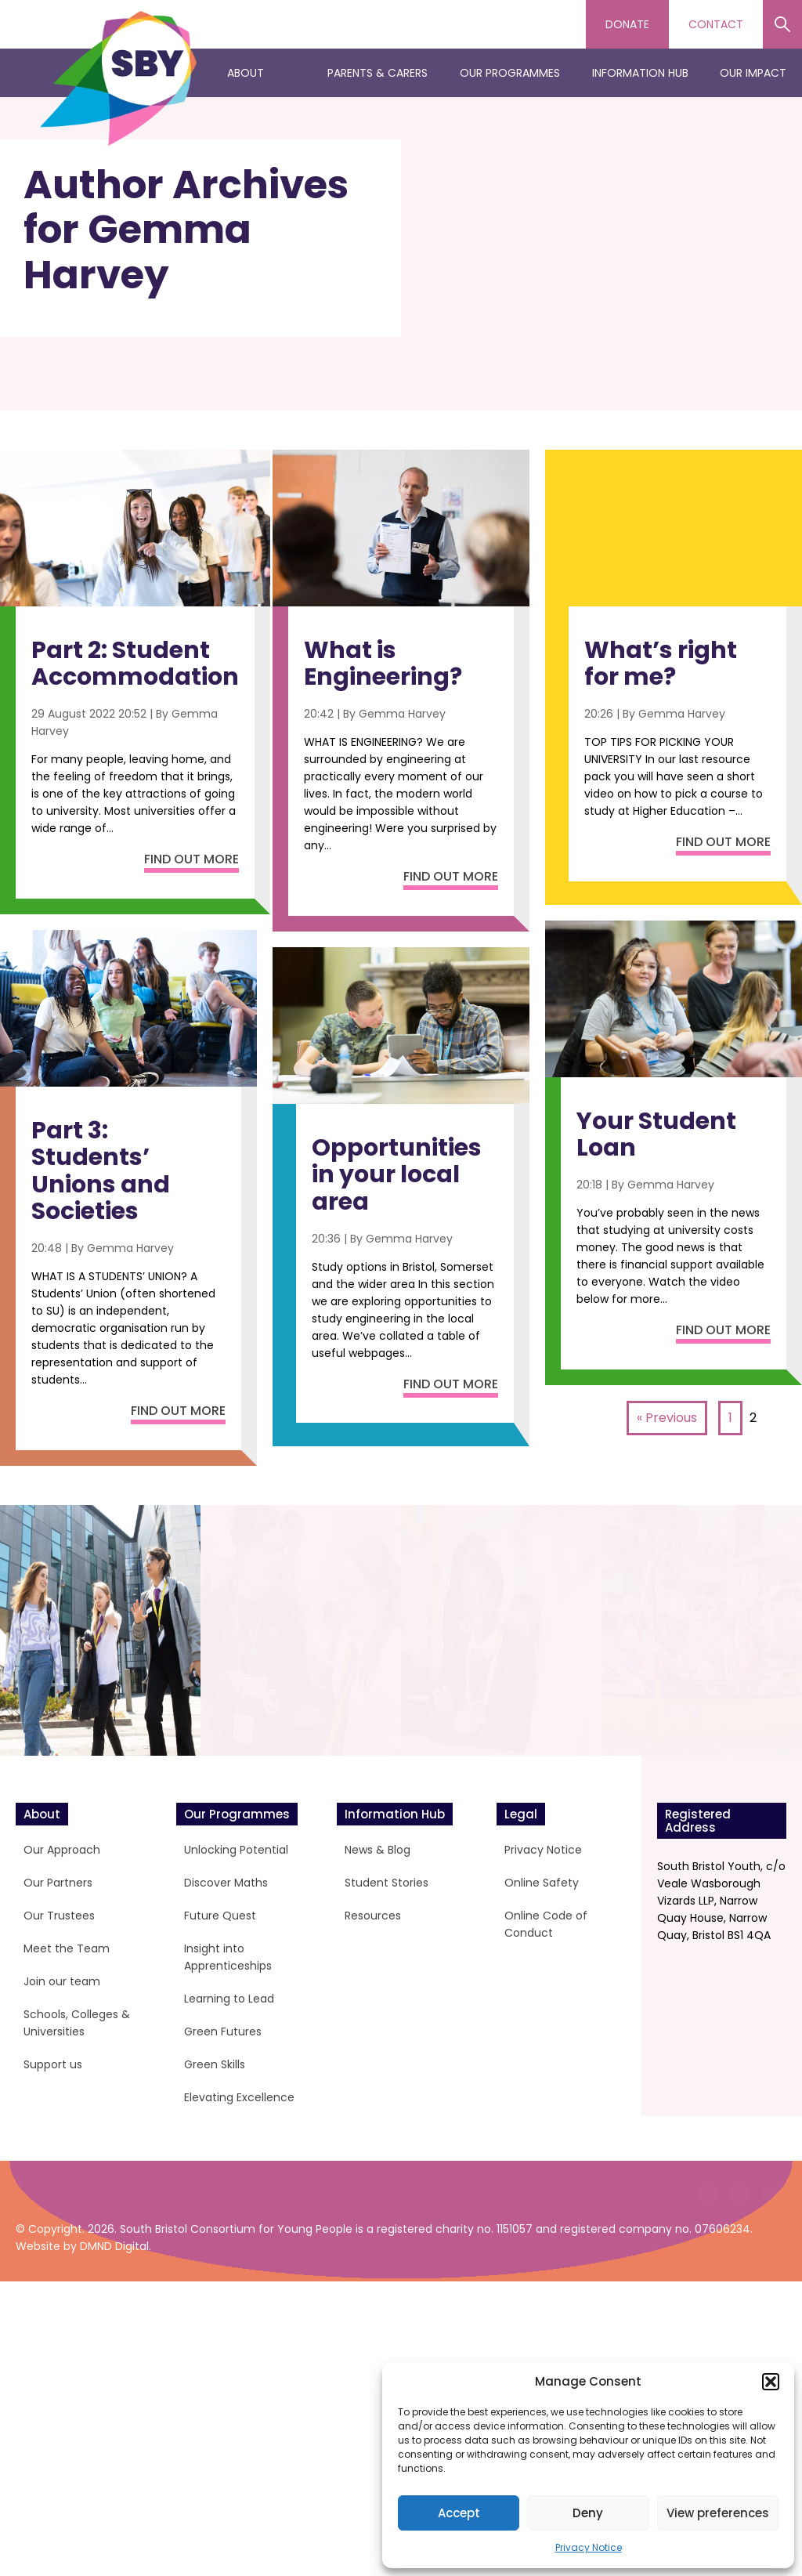  Describe the element at coordinates (226, 1882) in the screenshot. I see `Discover Maths` at that location.